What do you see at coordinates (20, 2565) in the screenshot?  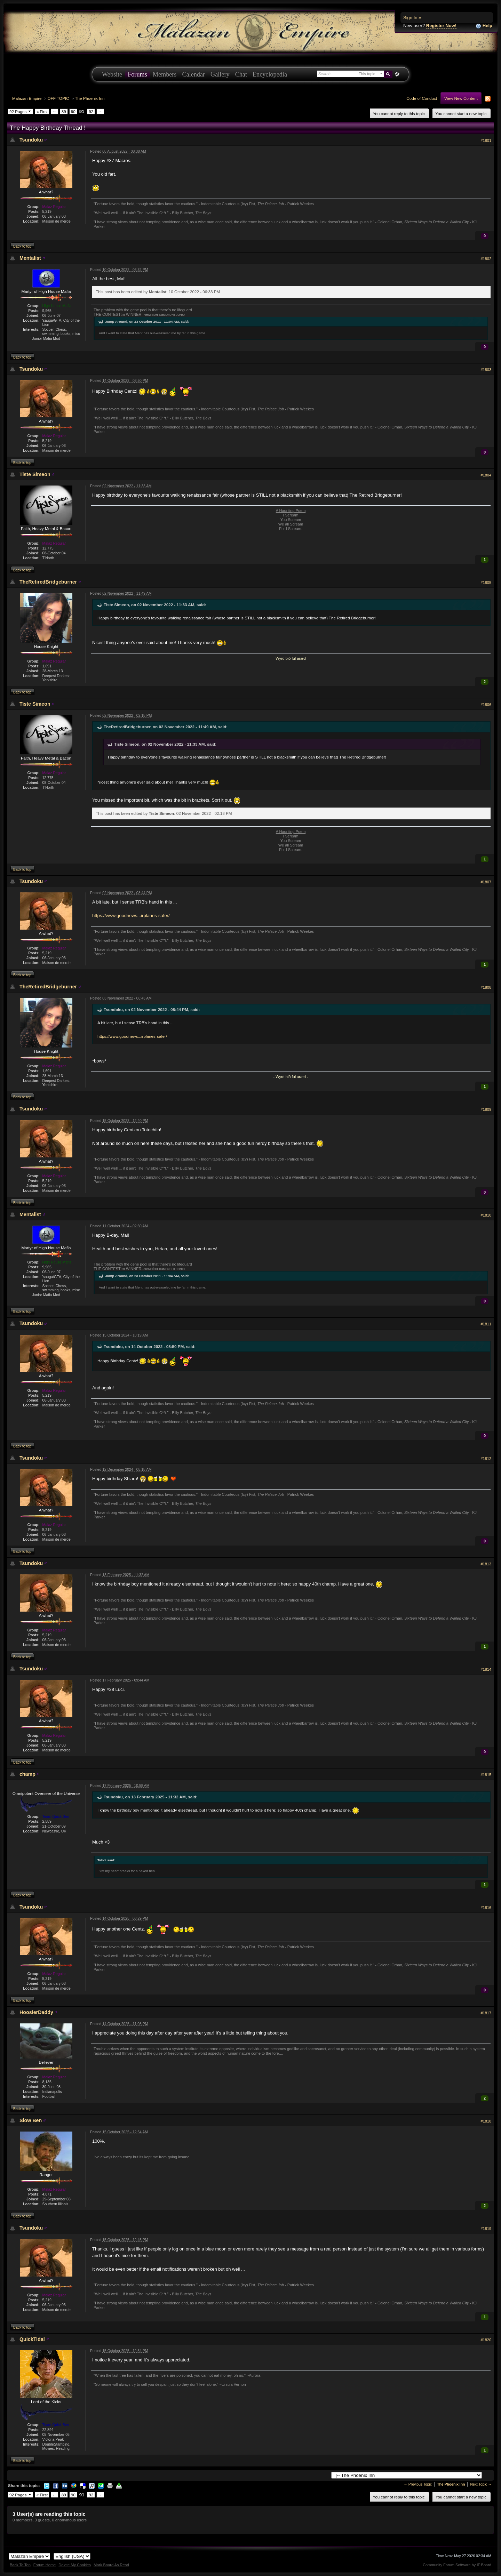 I see `Back To Top` at bounding box center [20, 2565].